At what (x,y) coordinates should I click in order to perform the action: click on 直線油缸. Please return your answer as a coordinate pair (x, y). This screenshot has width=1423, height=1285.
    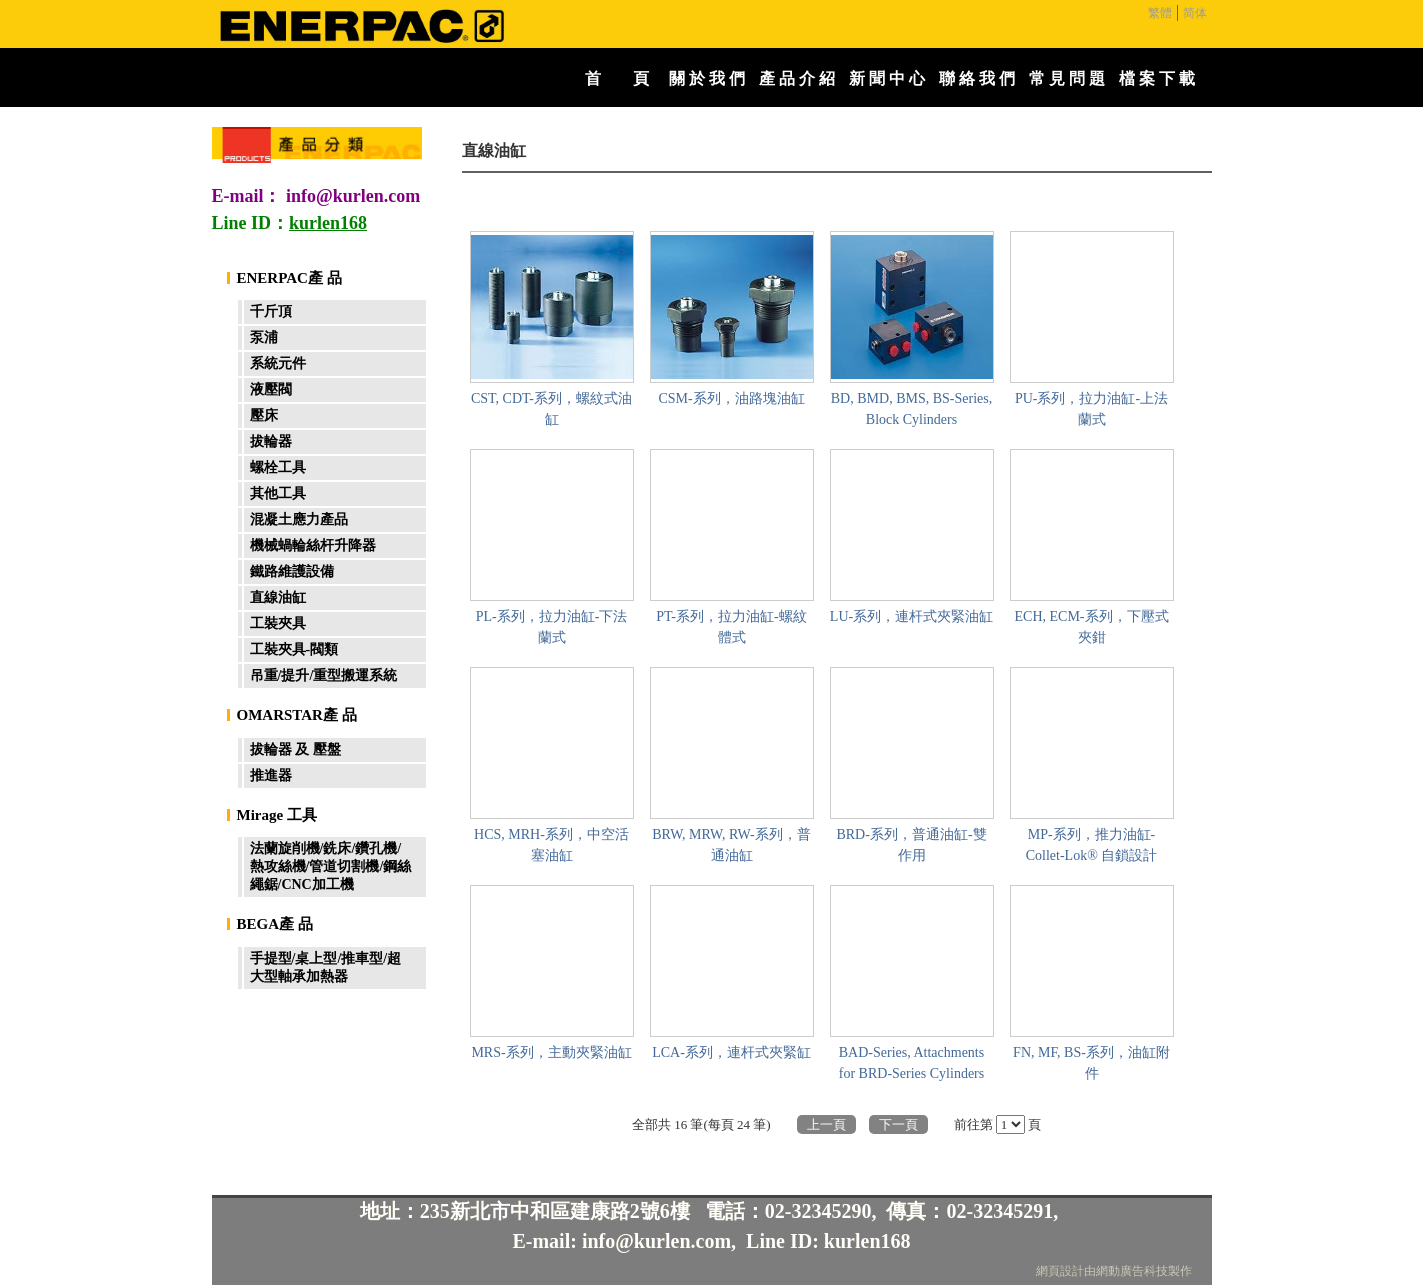
    Looking at the image, I should click on (278, 597).